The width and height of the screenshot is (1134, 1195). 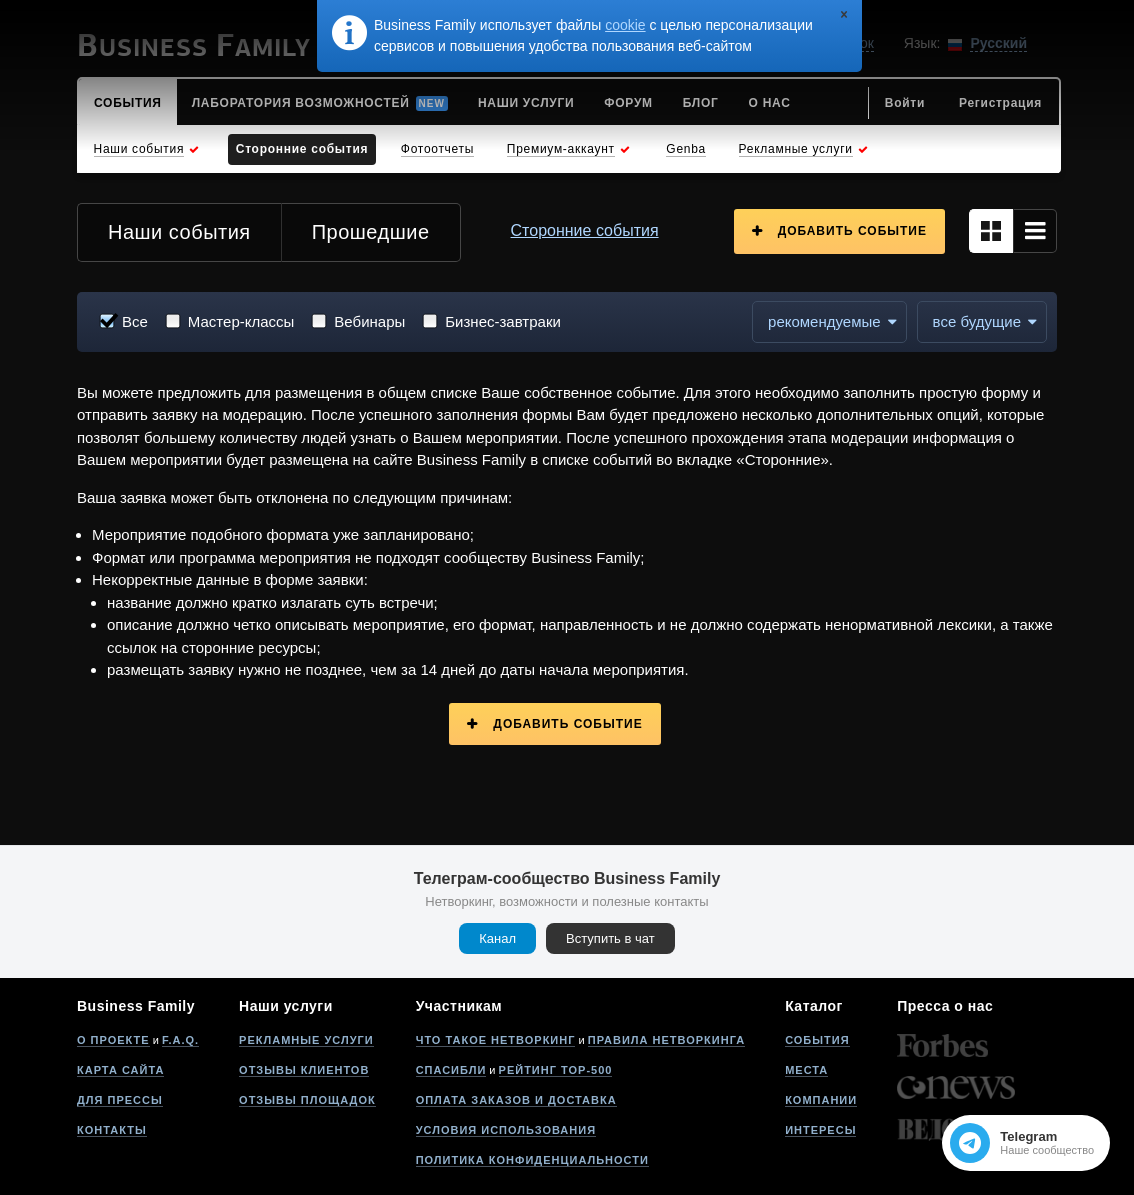 I want to click on Рейтинг Top-500, so click(x=556, y=1070).